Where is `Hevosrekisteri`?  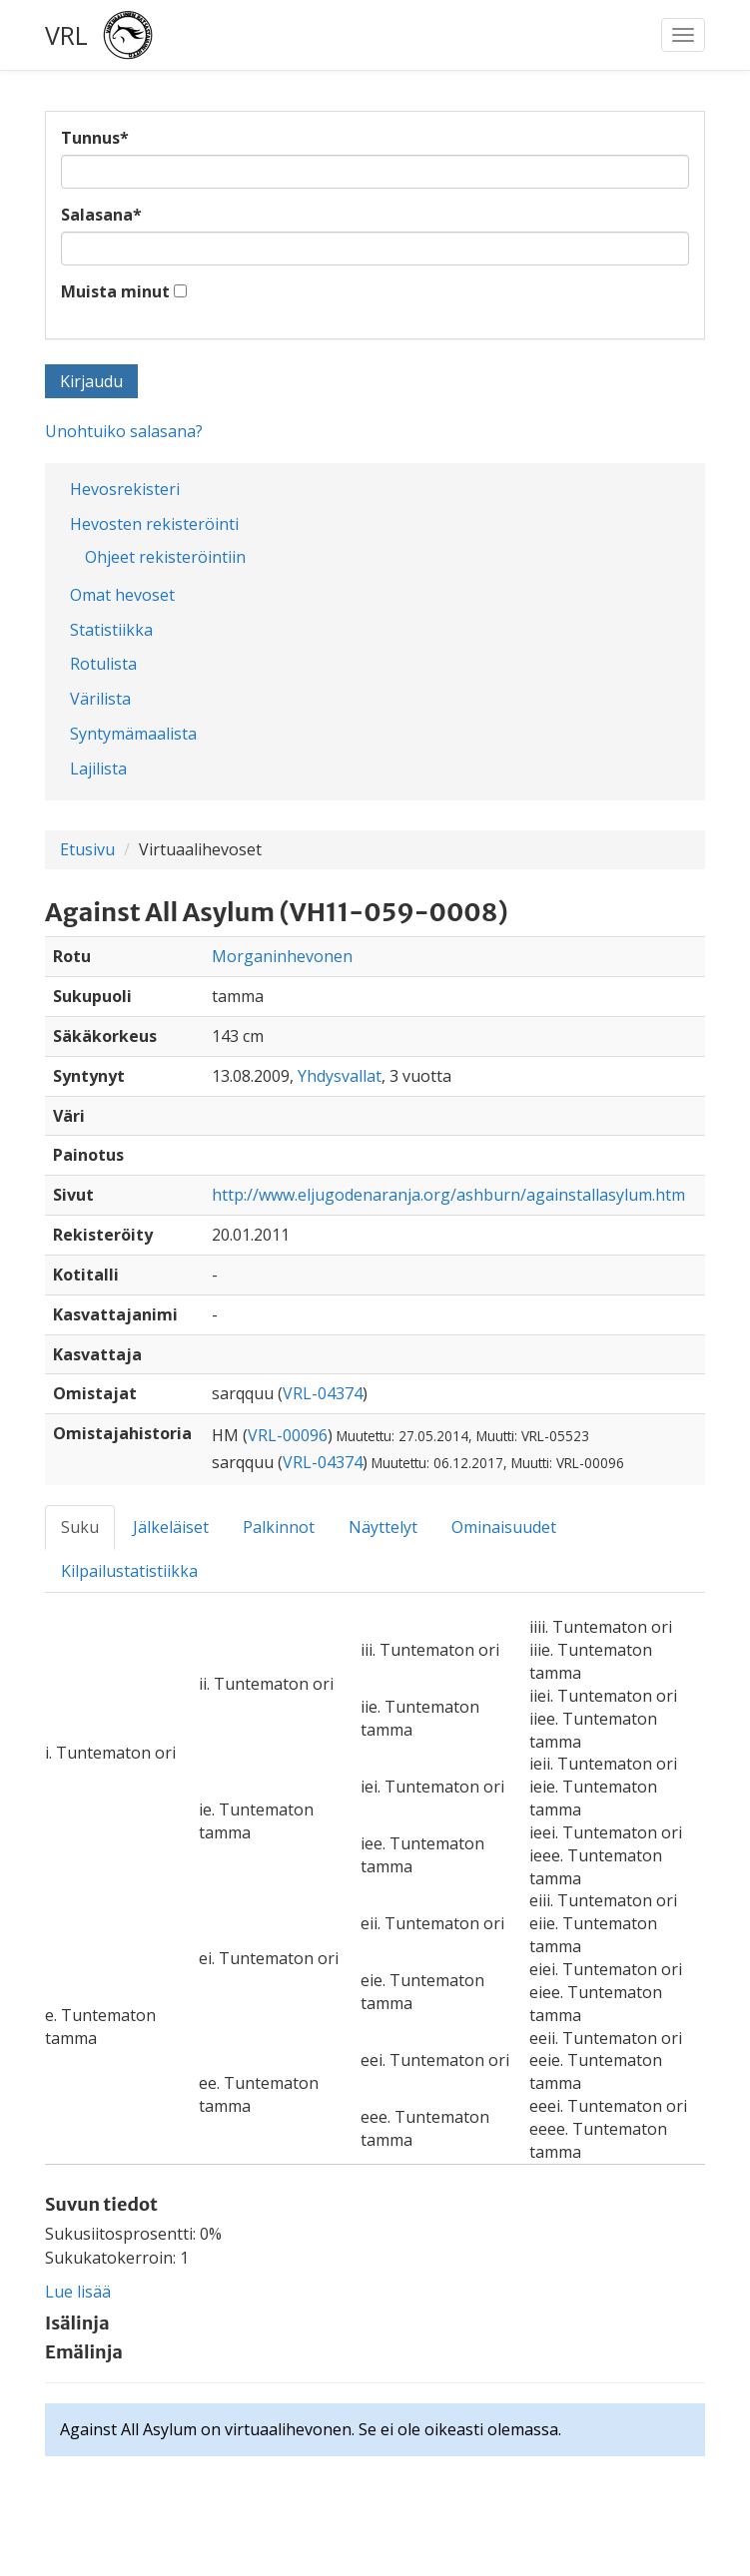
Hevosrekisteri is located at coordinates (125, 489).